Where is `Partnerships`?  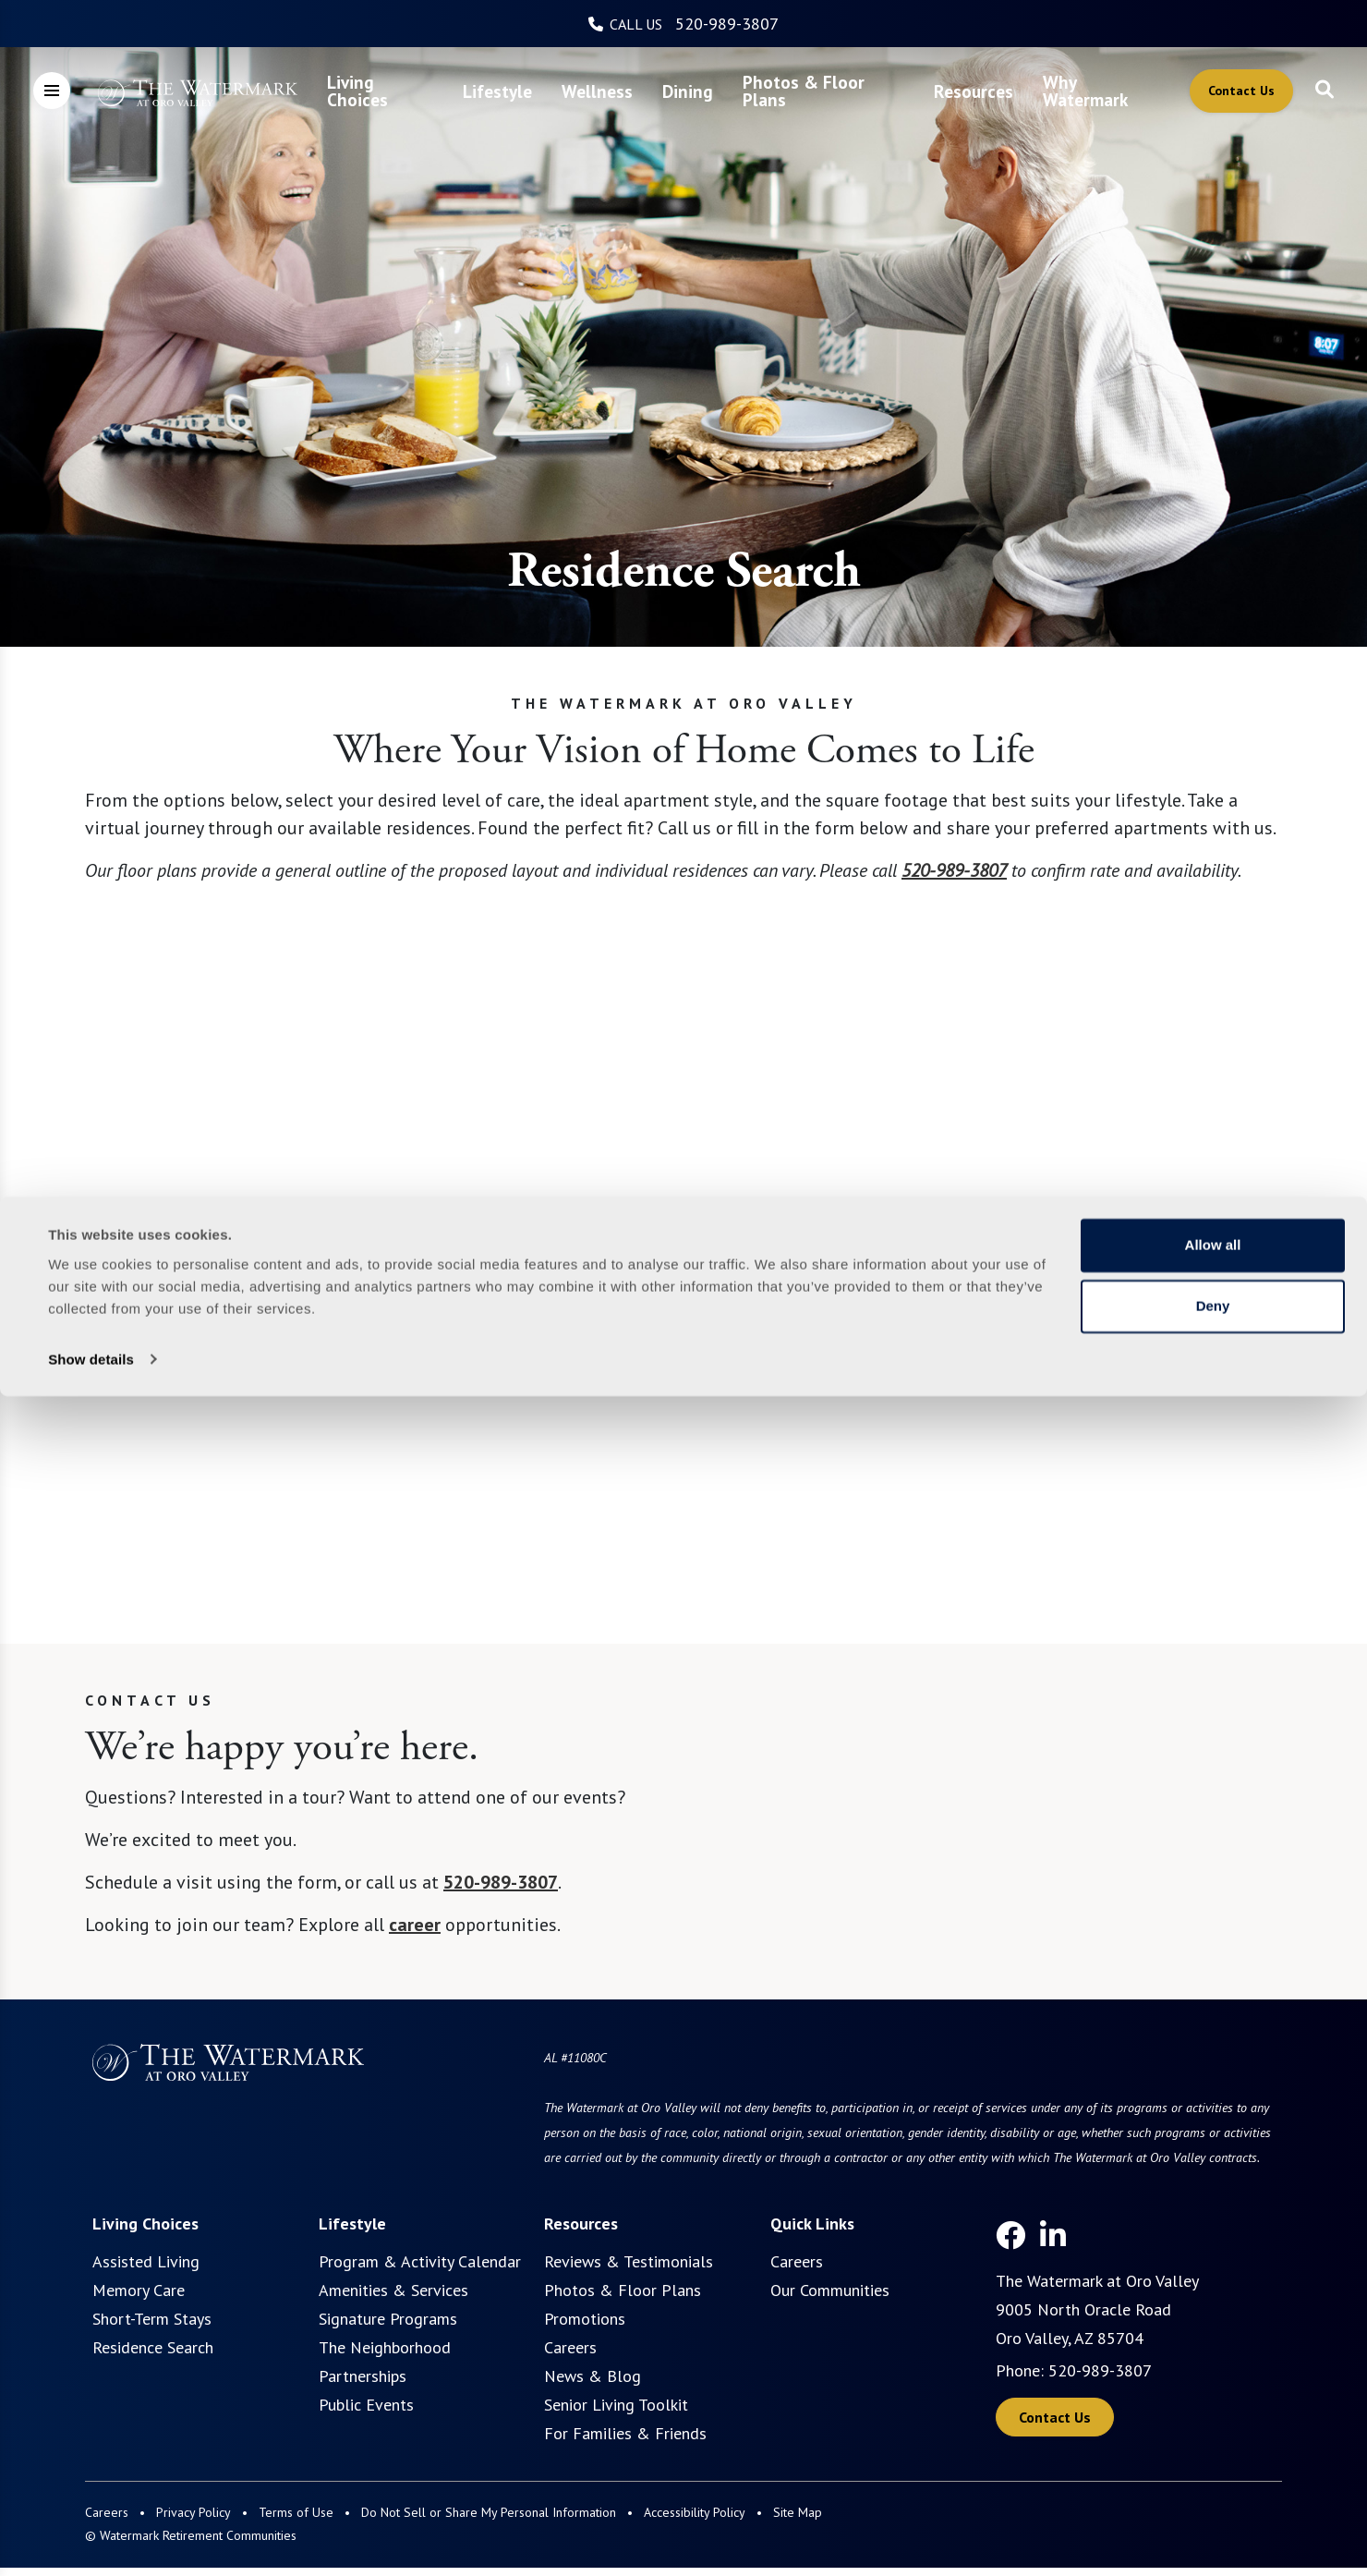
Partnerships is located at coordinates (362, 2376).